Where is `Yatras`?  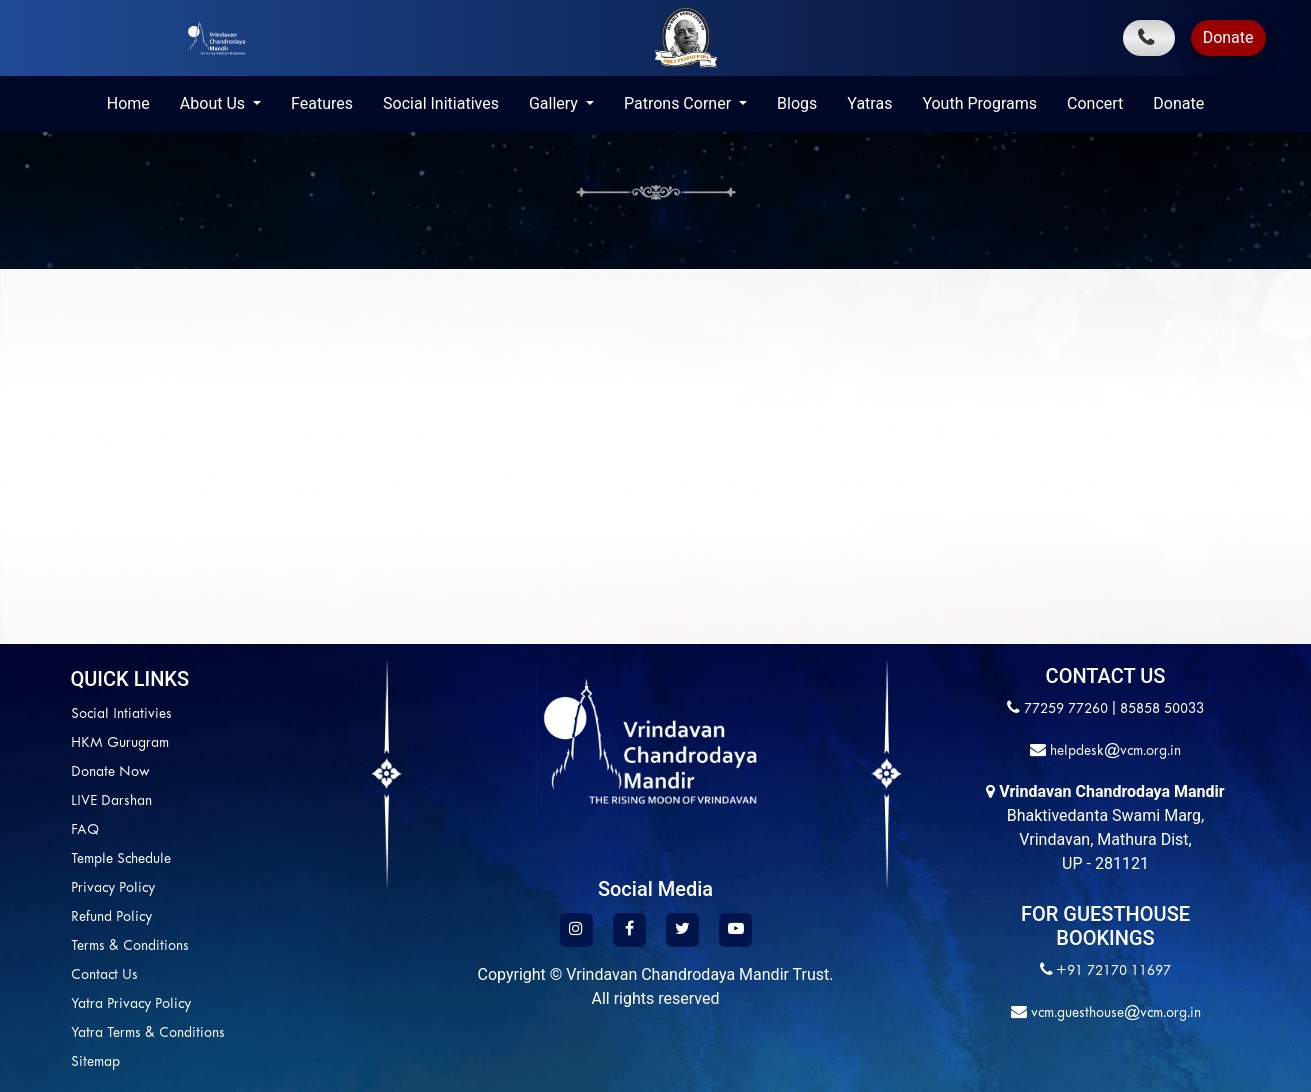 Yatras is located at coordinates (869, 103).